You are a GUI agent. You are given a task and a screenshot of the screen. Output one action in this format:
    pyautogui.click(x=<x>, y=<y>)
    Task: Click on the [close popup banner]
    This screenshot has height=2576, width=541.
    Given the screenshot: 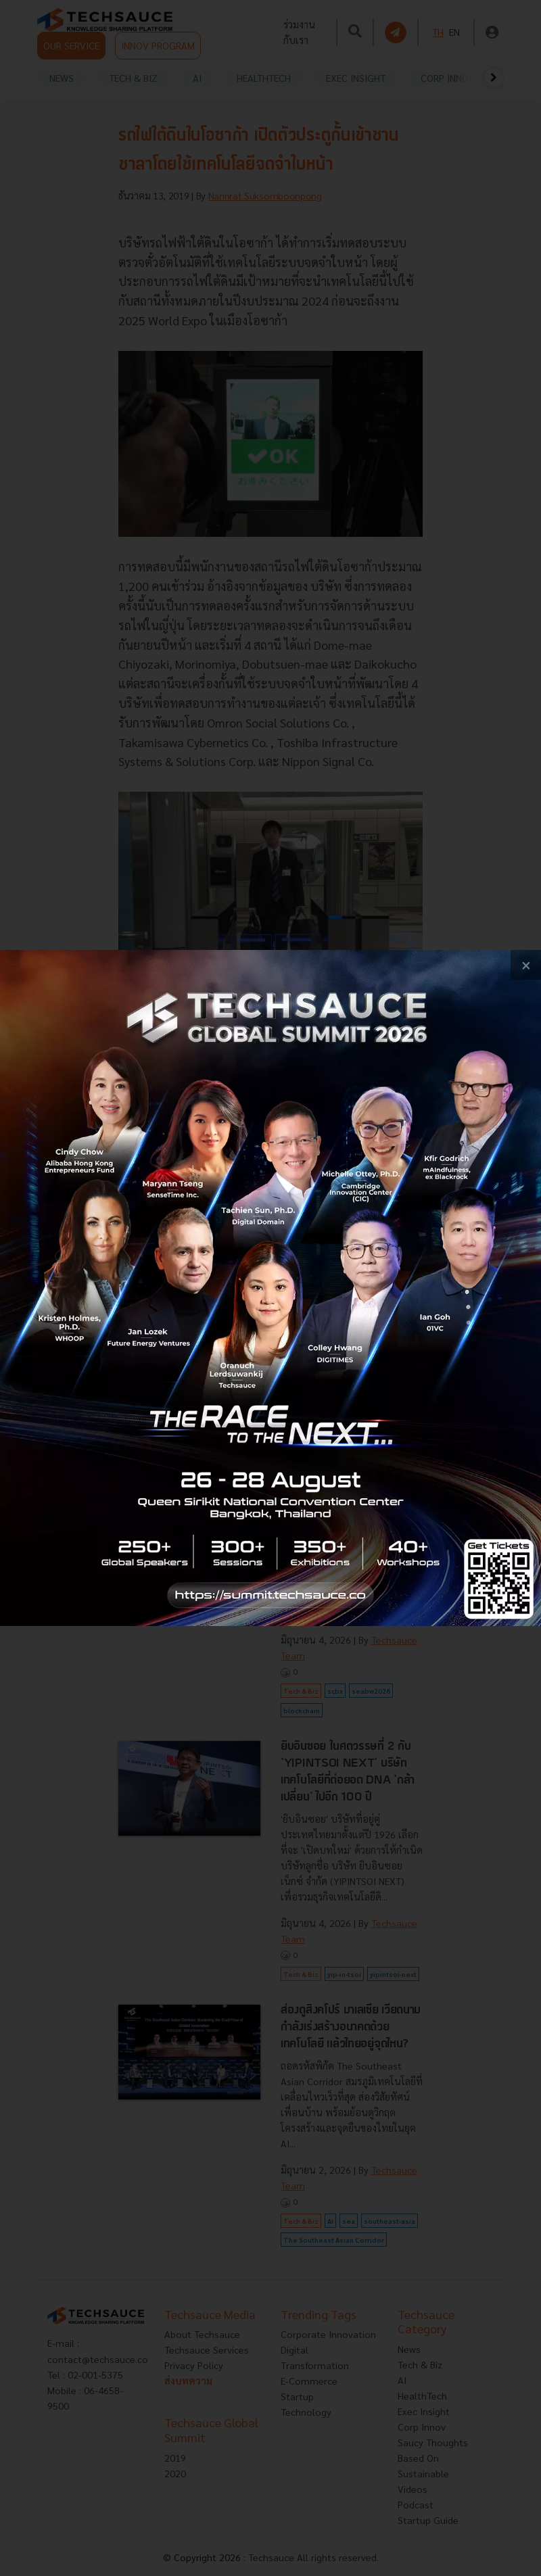 What is the action you would take?
    pyautogui.click(x=526, y=965)
    